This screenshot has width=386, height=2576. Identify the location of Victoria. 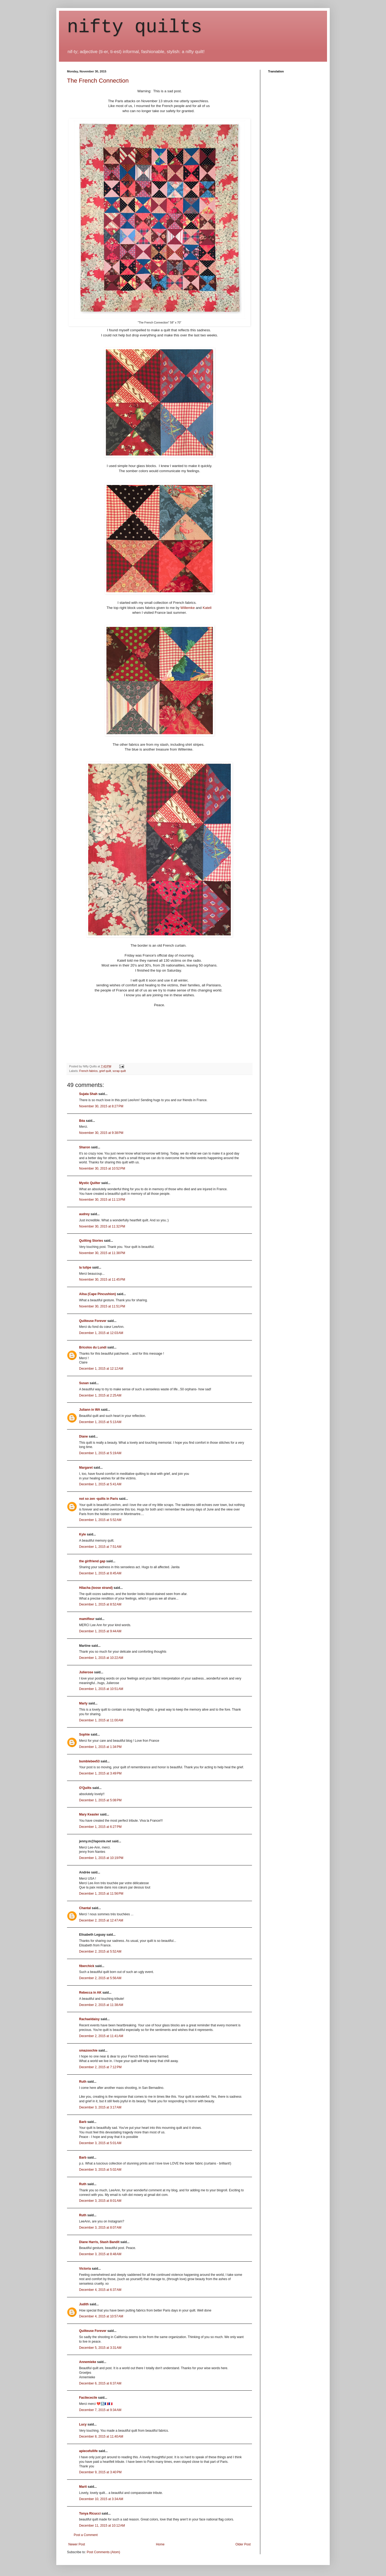
(85, 2268).